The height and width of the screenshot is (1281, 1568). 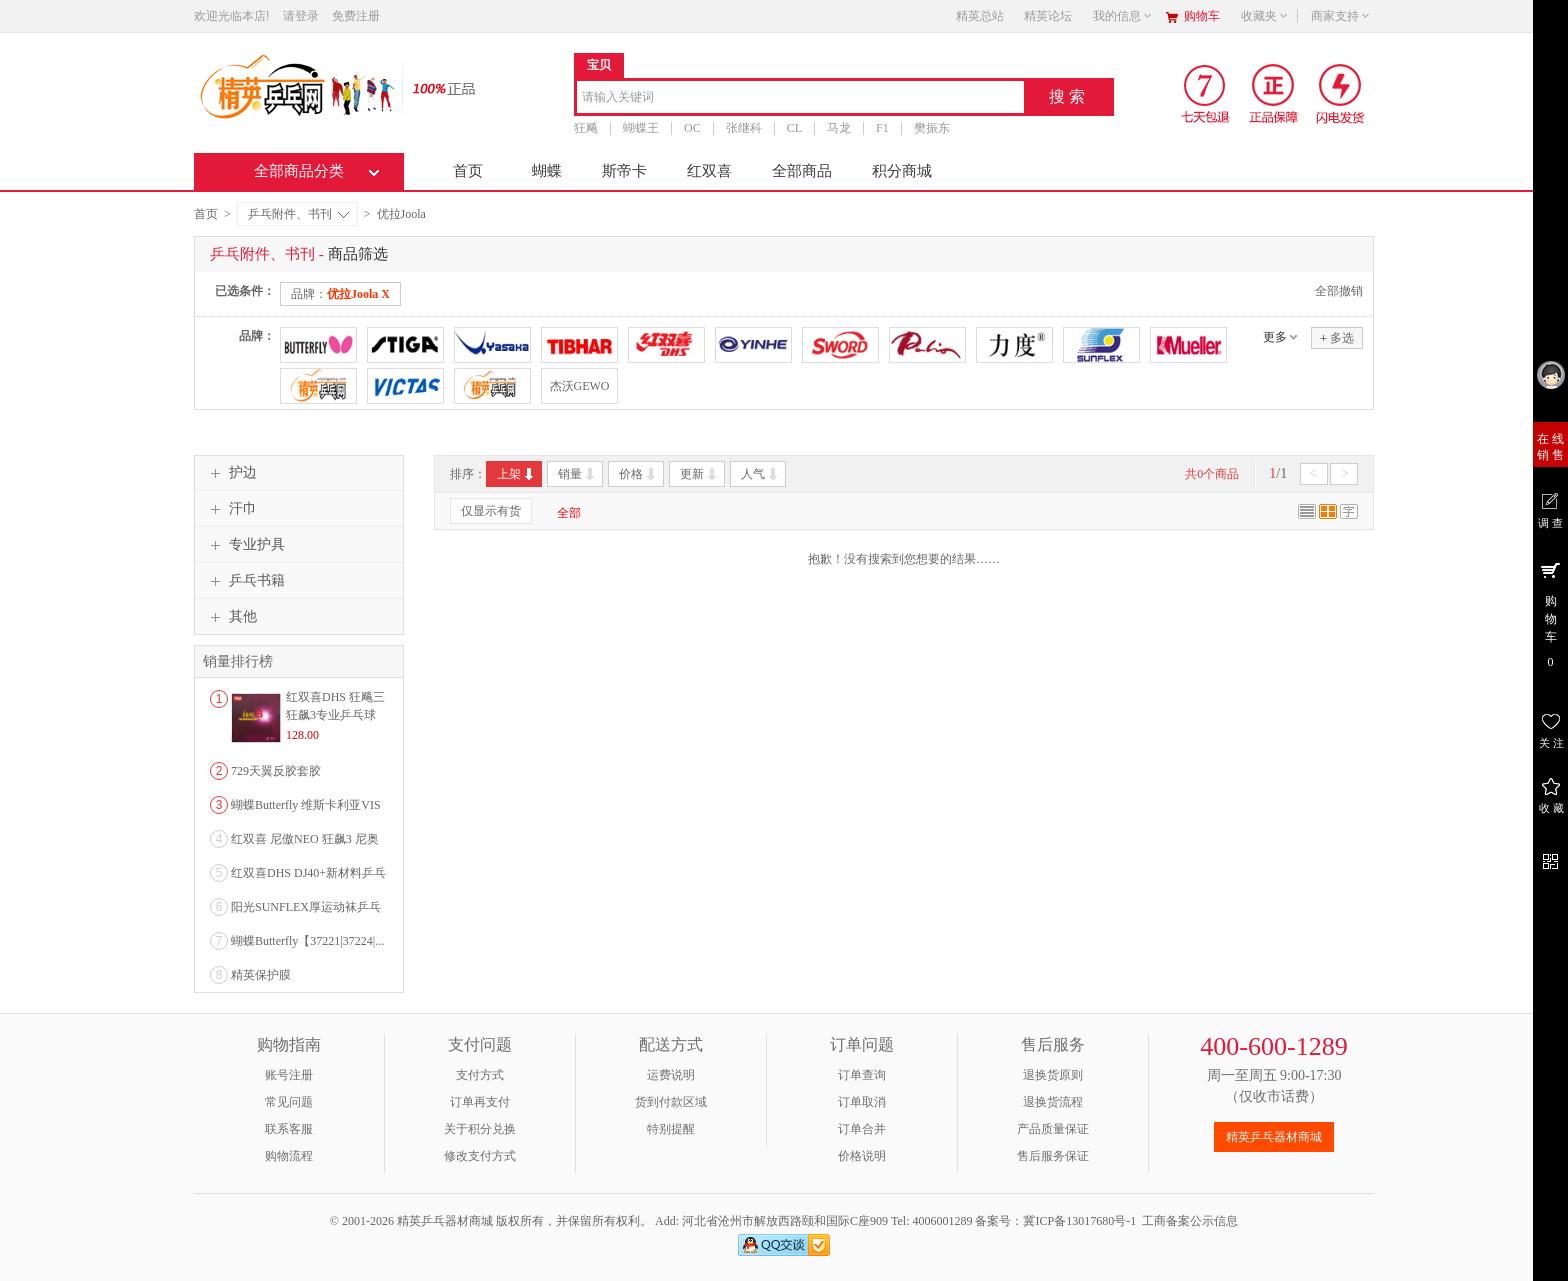 I want to click on 更新, so click(x=699, y=474).